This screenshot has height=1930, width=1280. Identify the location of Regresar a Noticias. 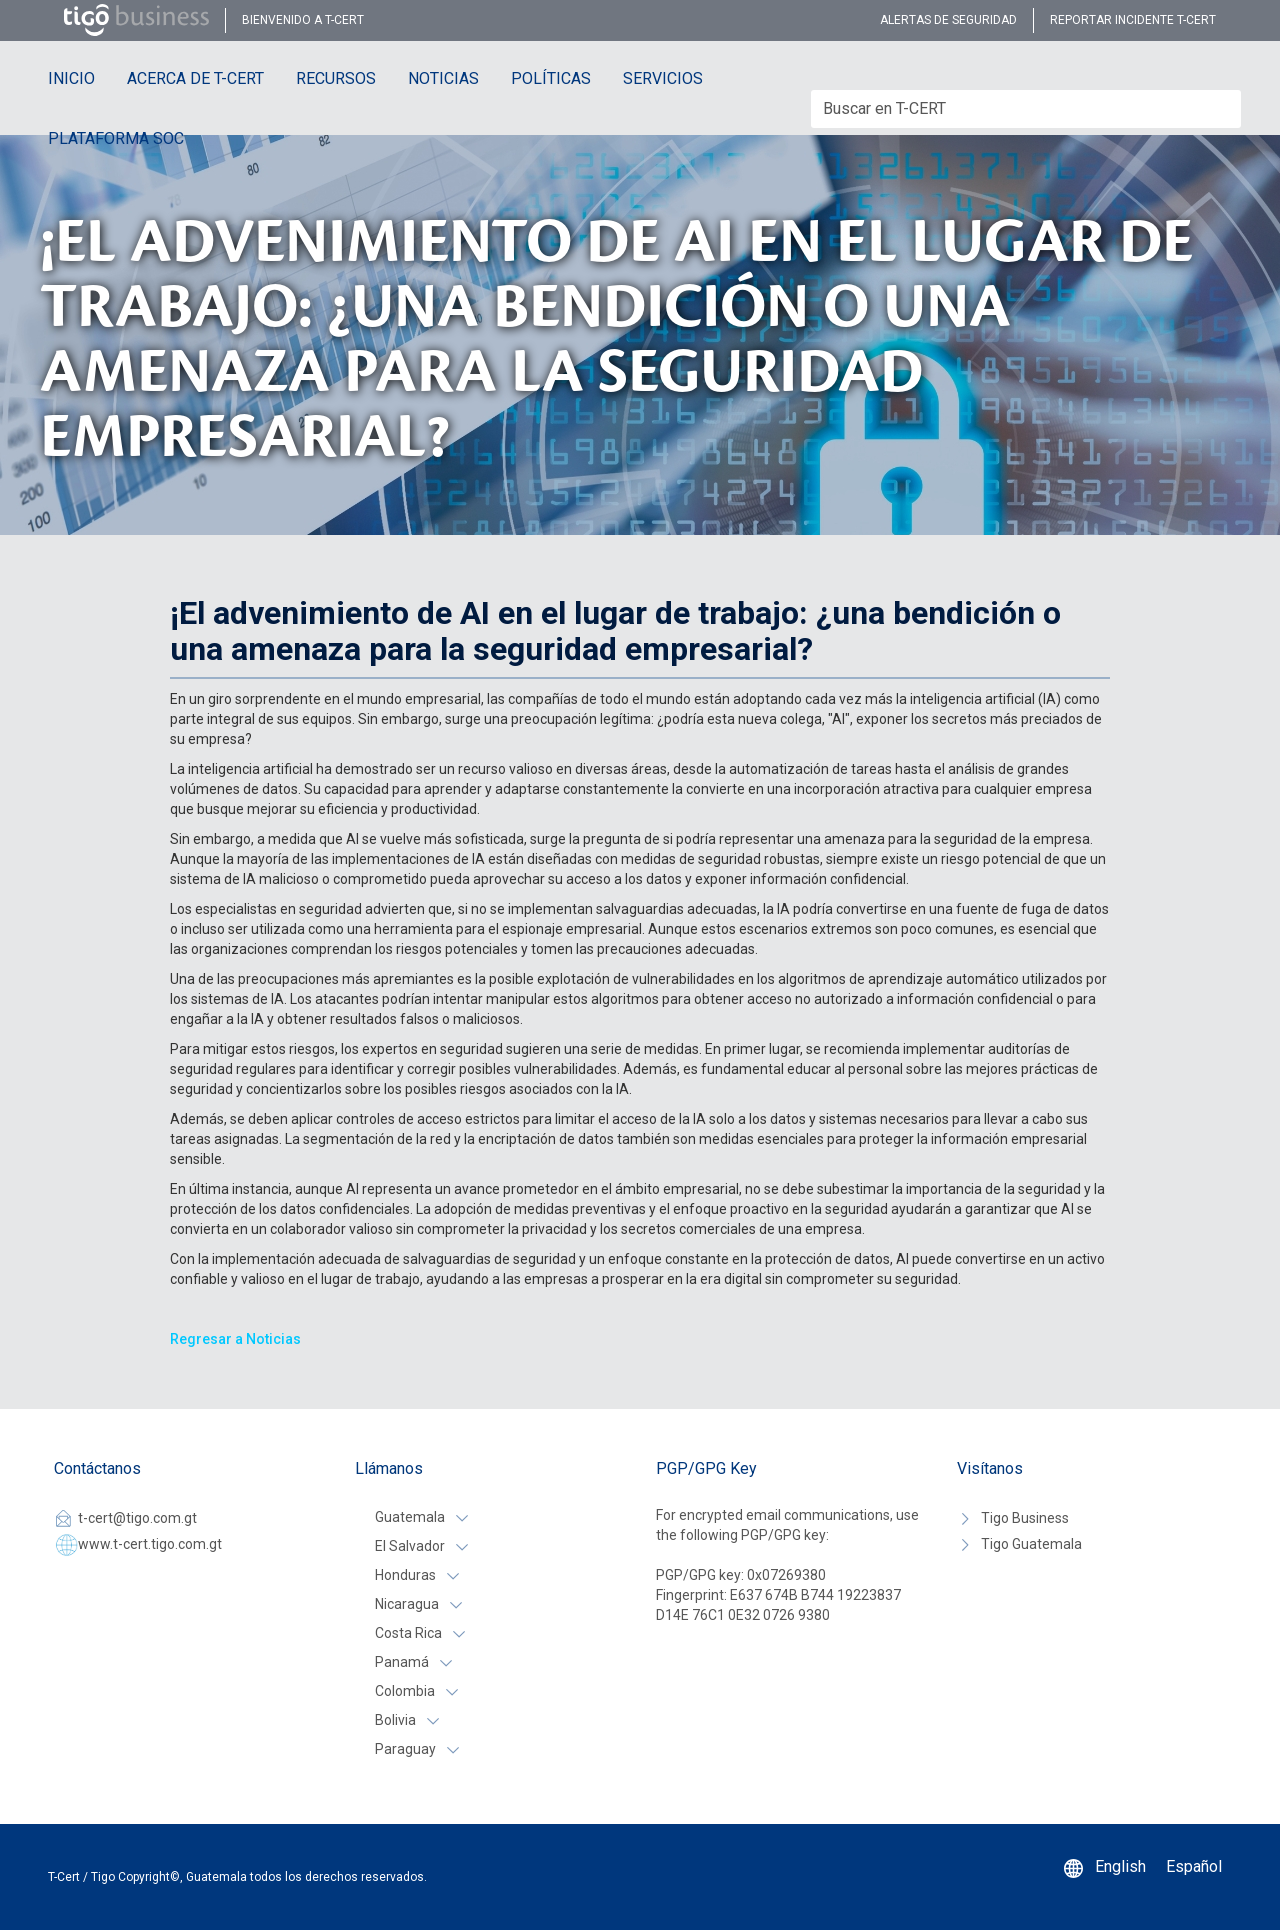
(235, 1339).